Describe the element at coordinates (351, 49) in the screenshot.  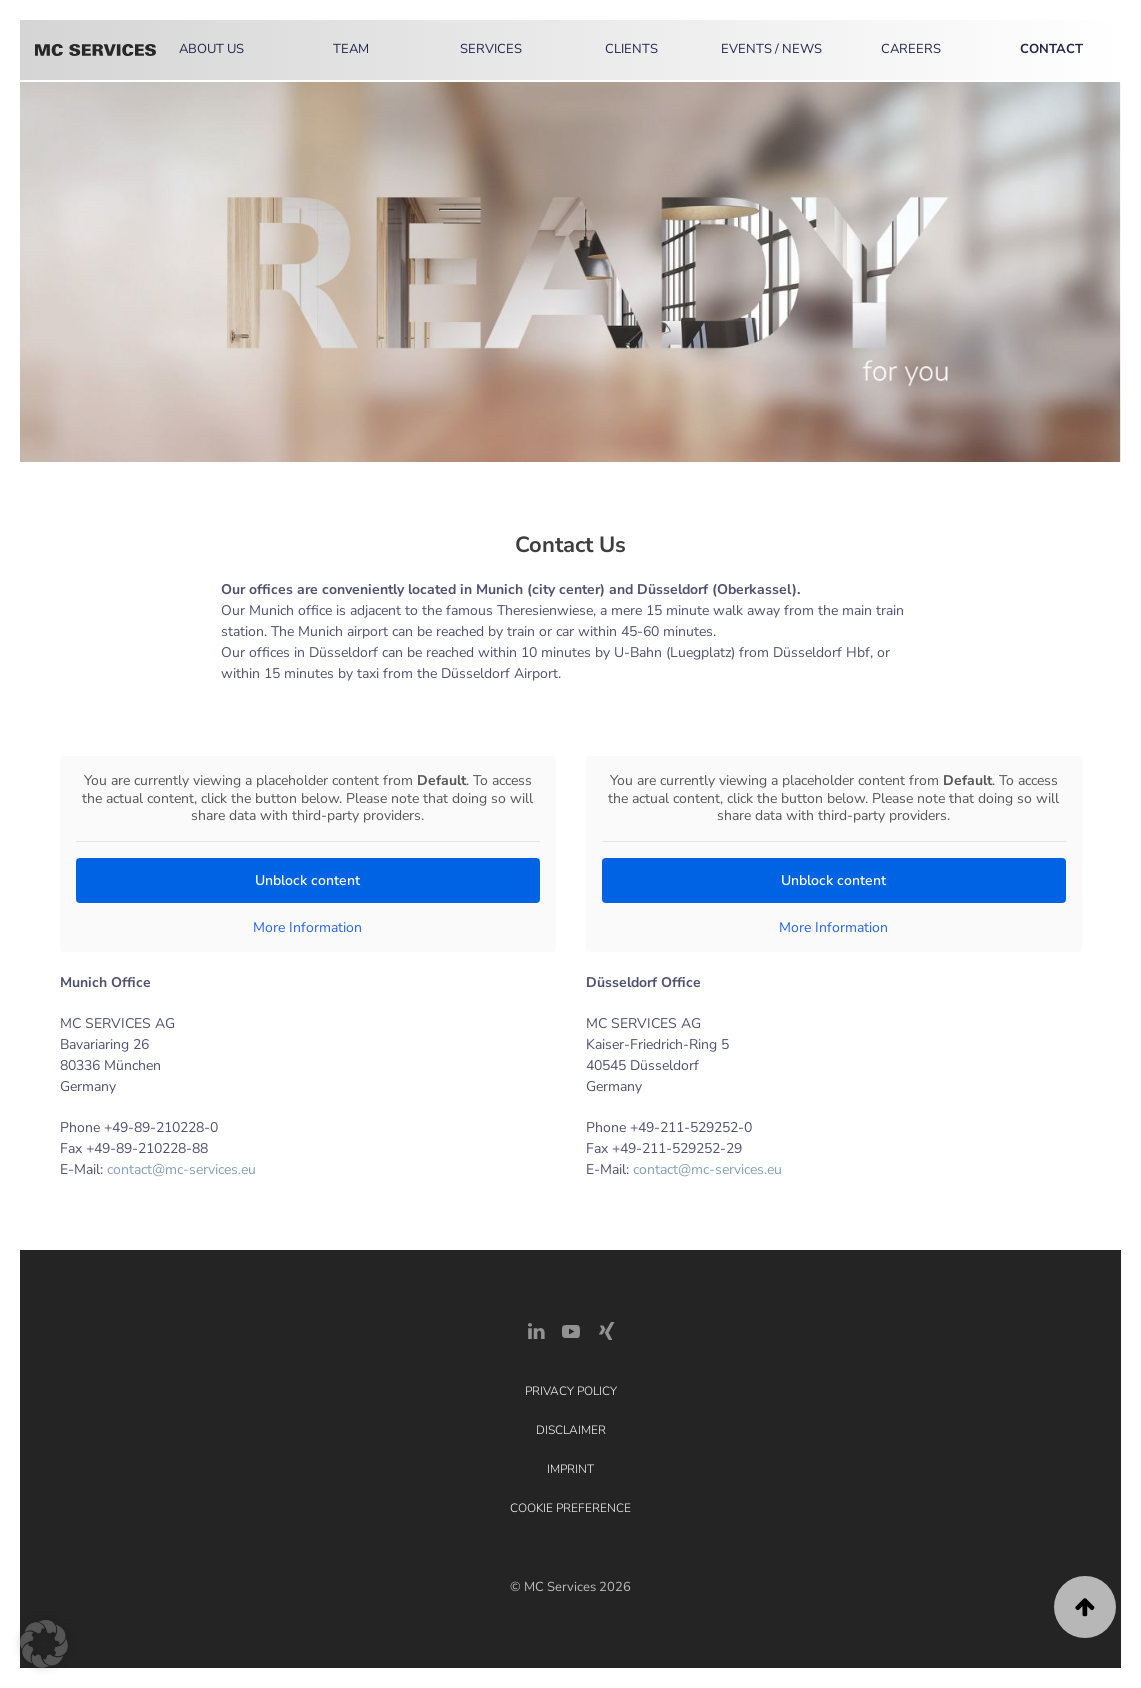
I see `Team` at that location.